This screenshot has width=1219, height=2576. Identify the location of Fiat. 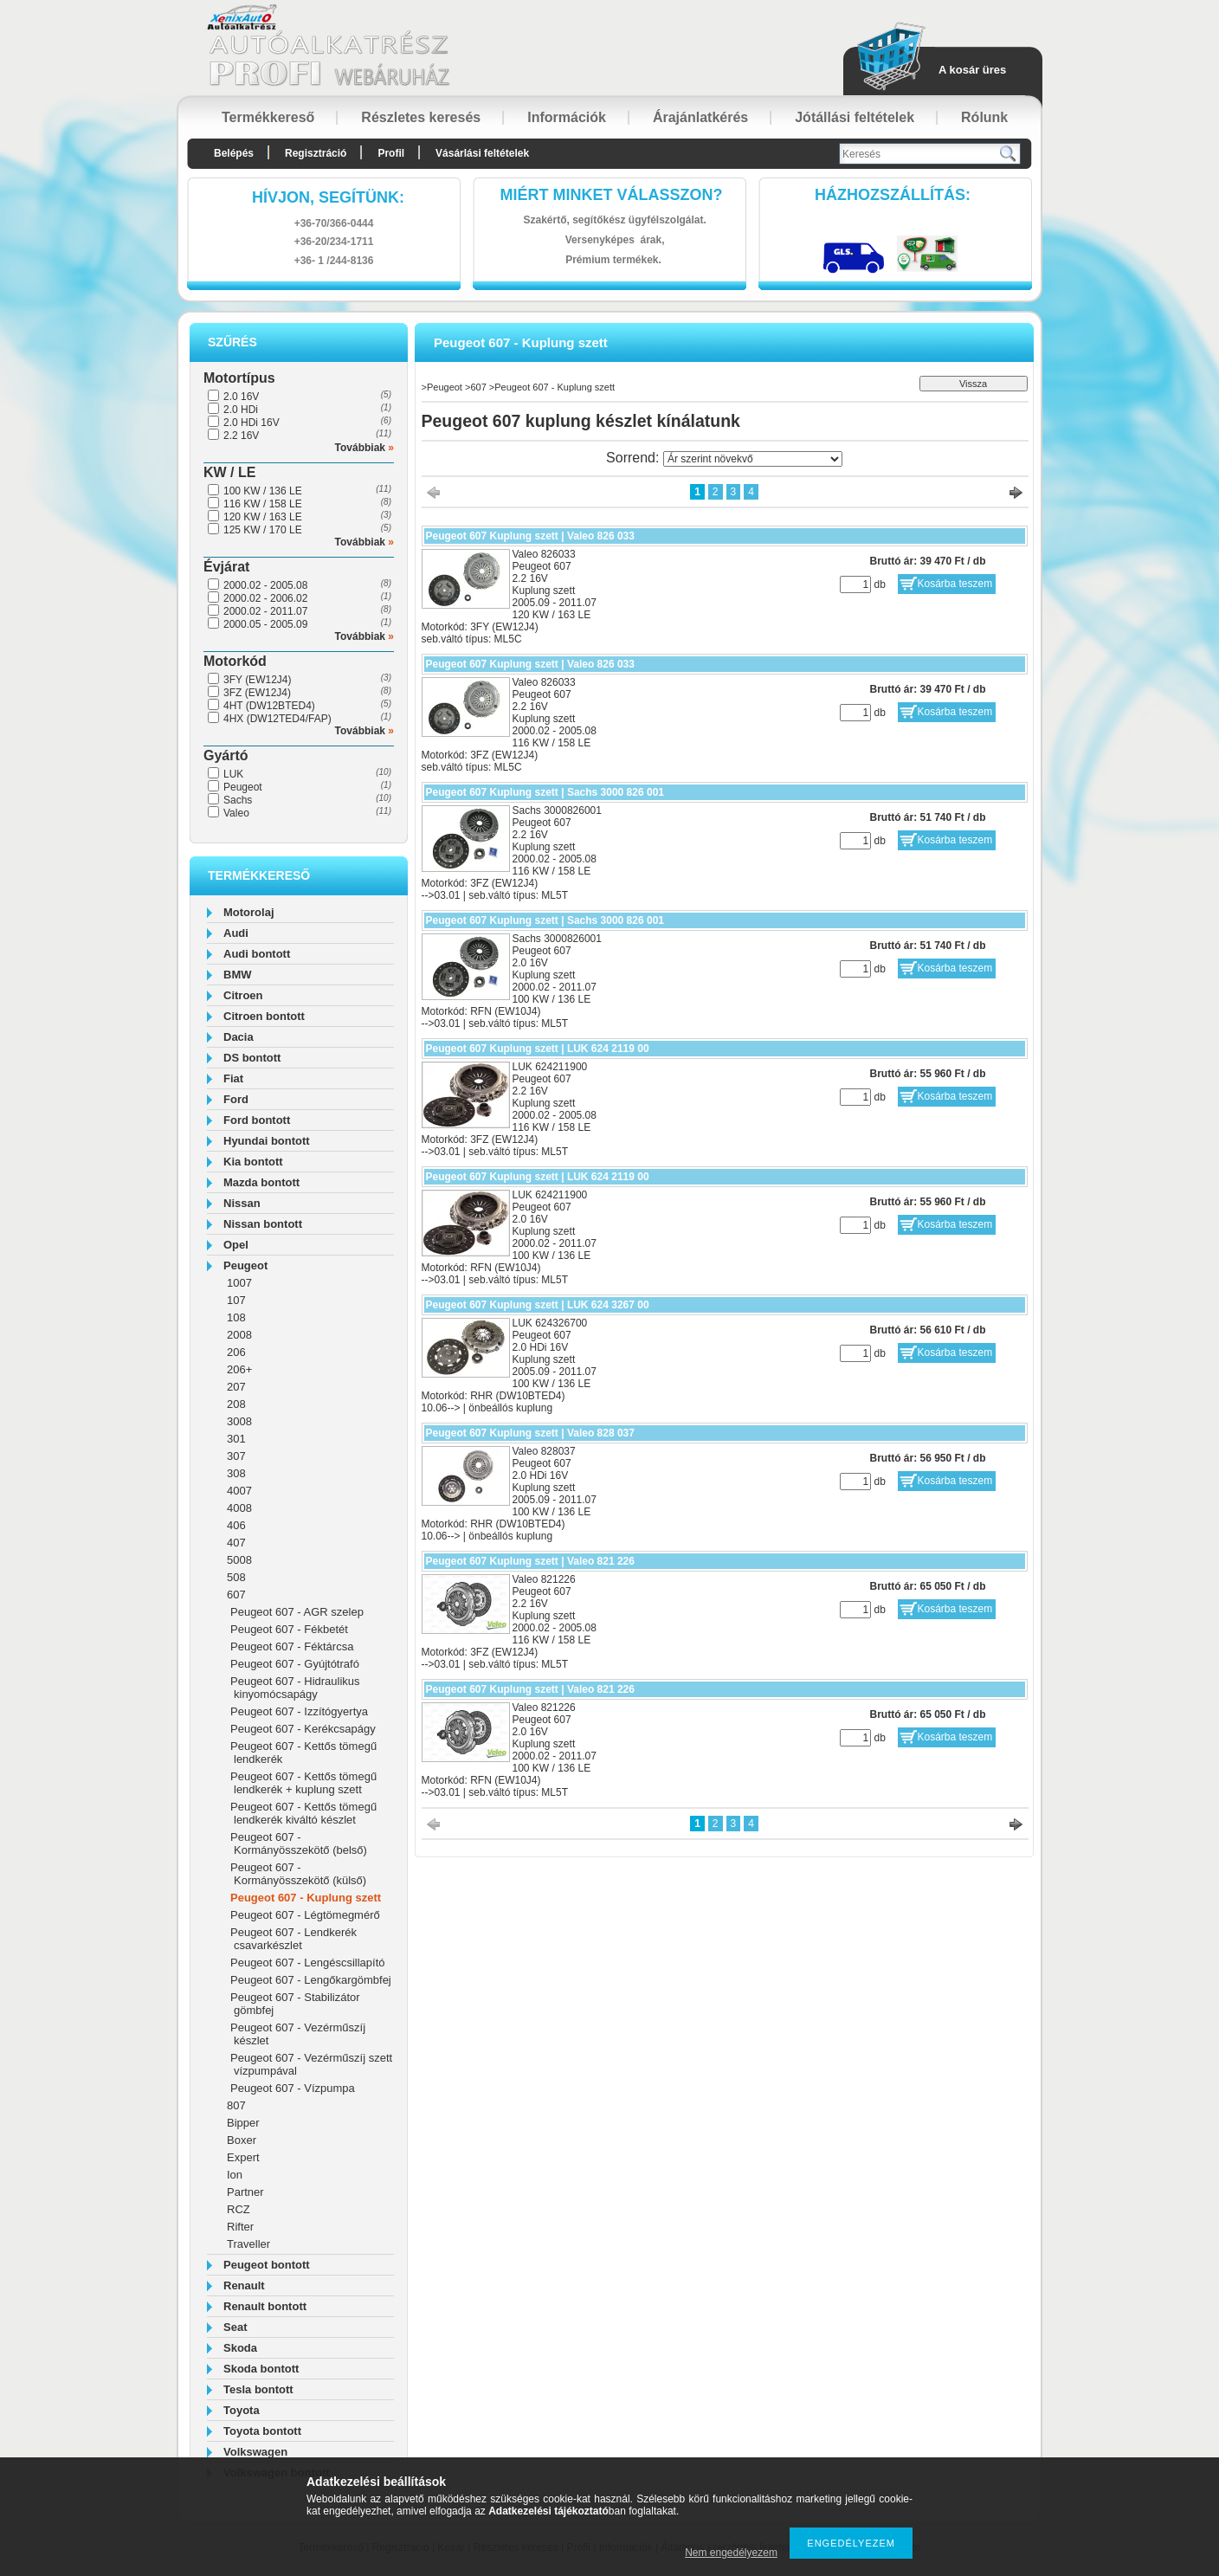
(233, 1078).